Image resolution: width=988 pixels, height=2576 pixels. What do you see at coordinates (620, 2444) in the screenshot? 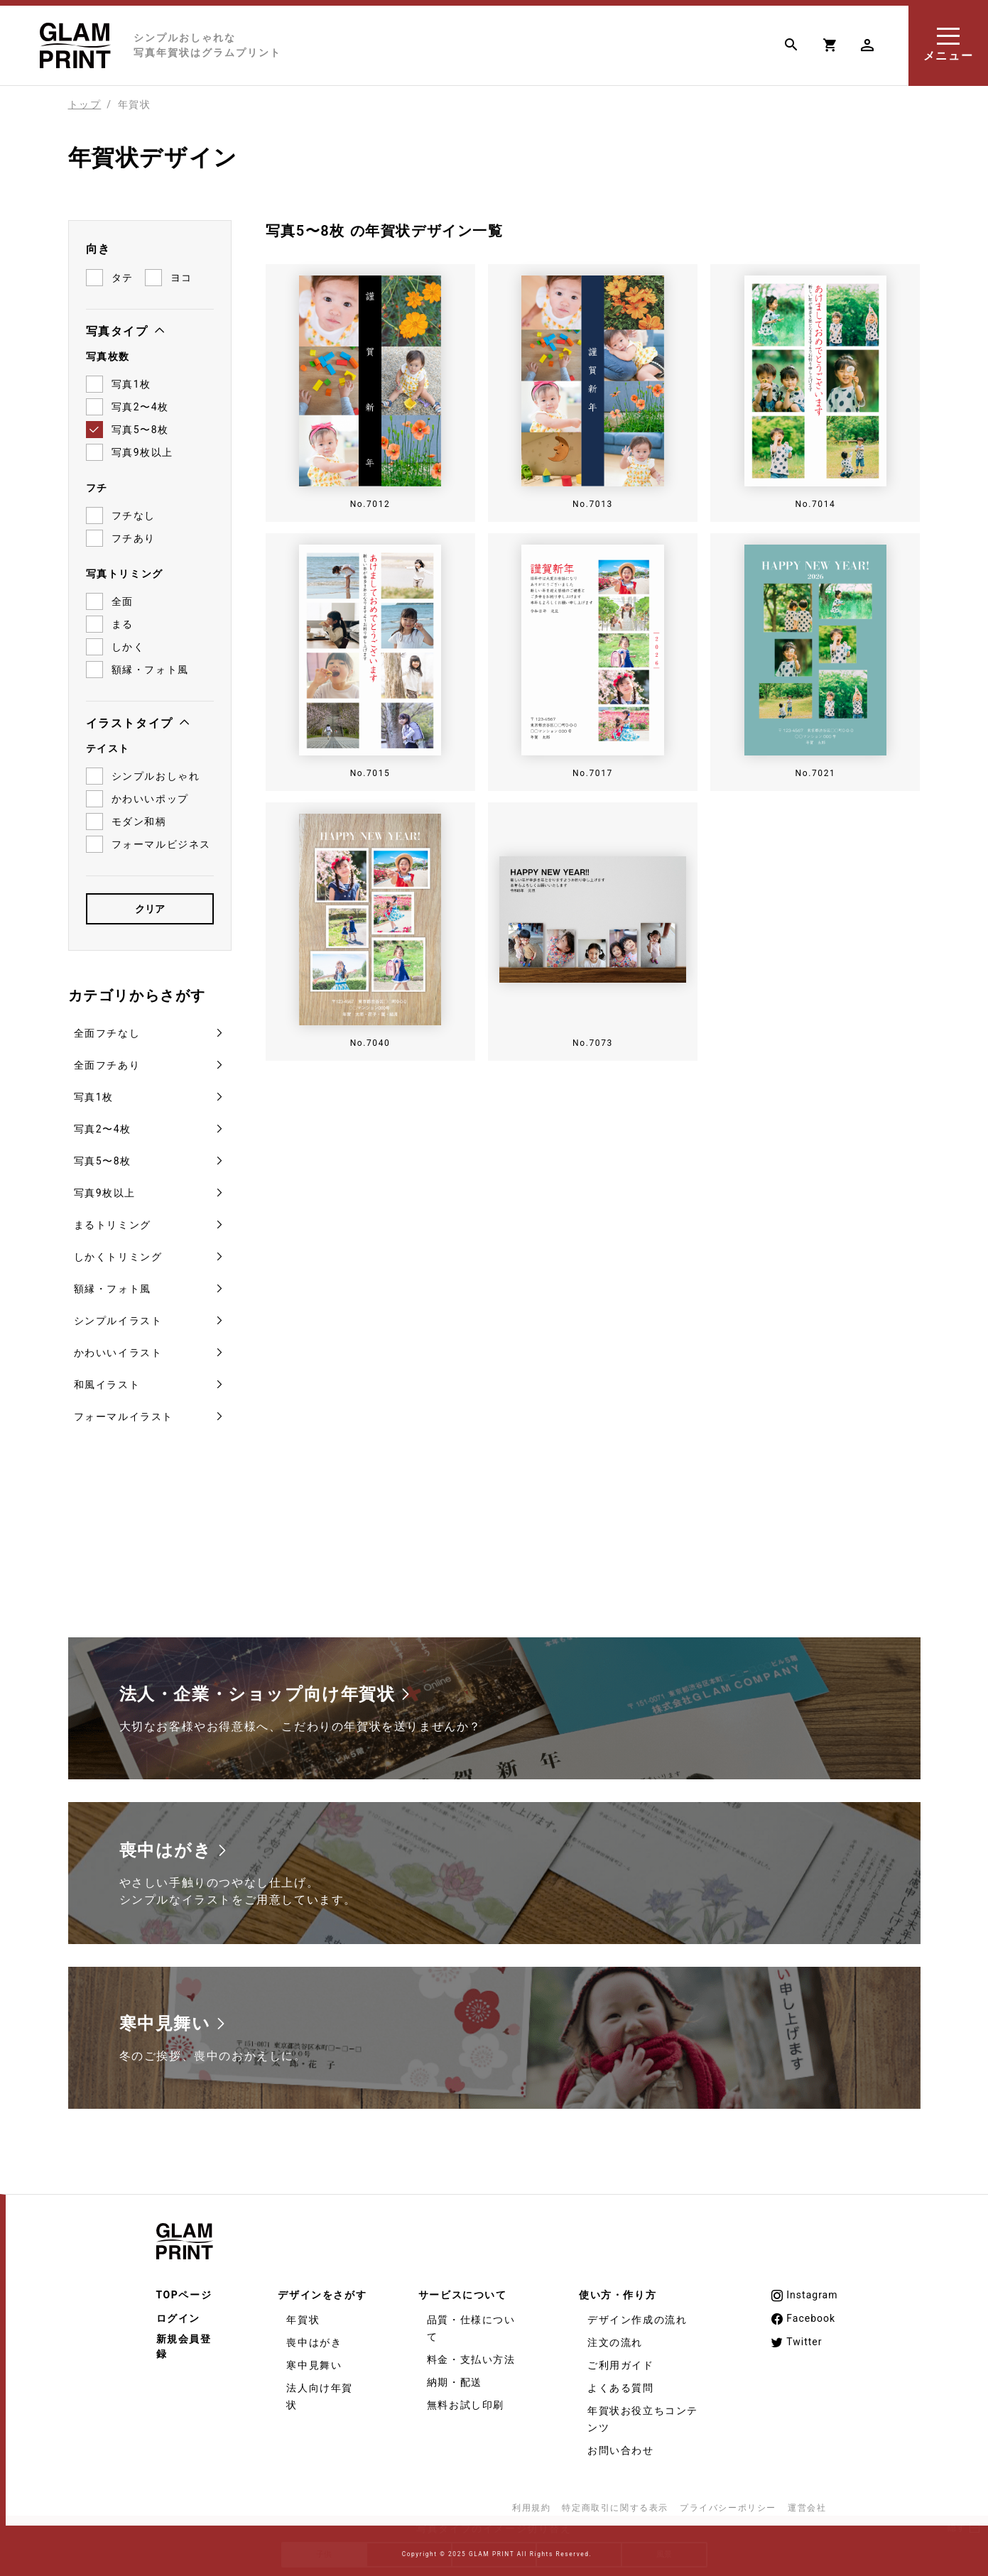
I see `お問い合わせ` at bounding box center [620, 2444].